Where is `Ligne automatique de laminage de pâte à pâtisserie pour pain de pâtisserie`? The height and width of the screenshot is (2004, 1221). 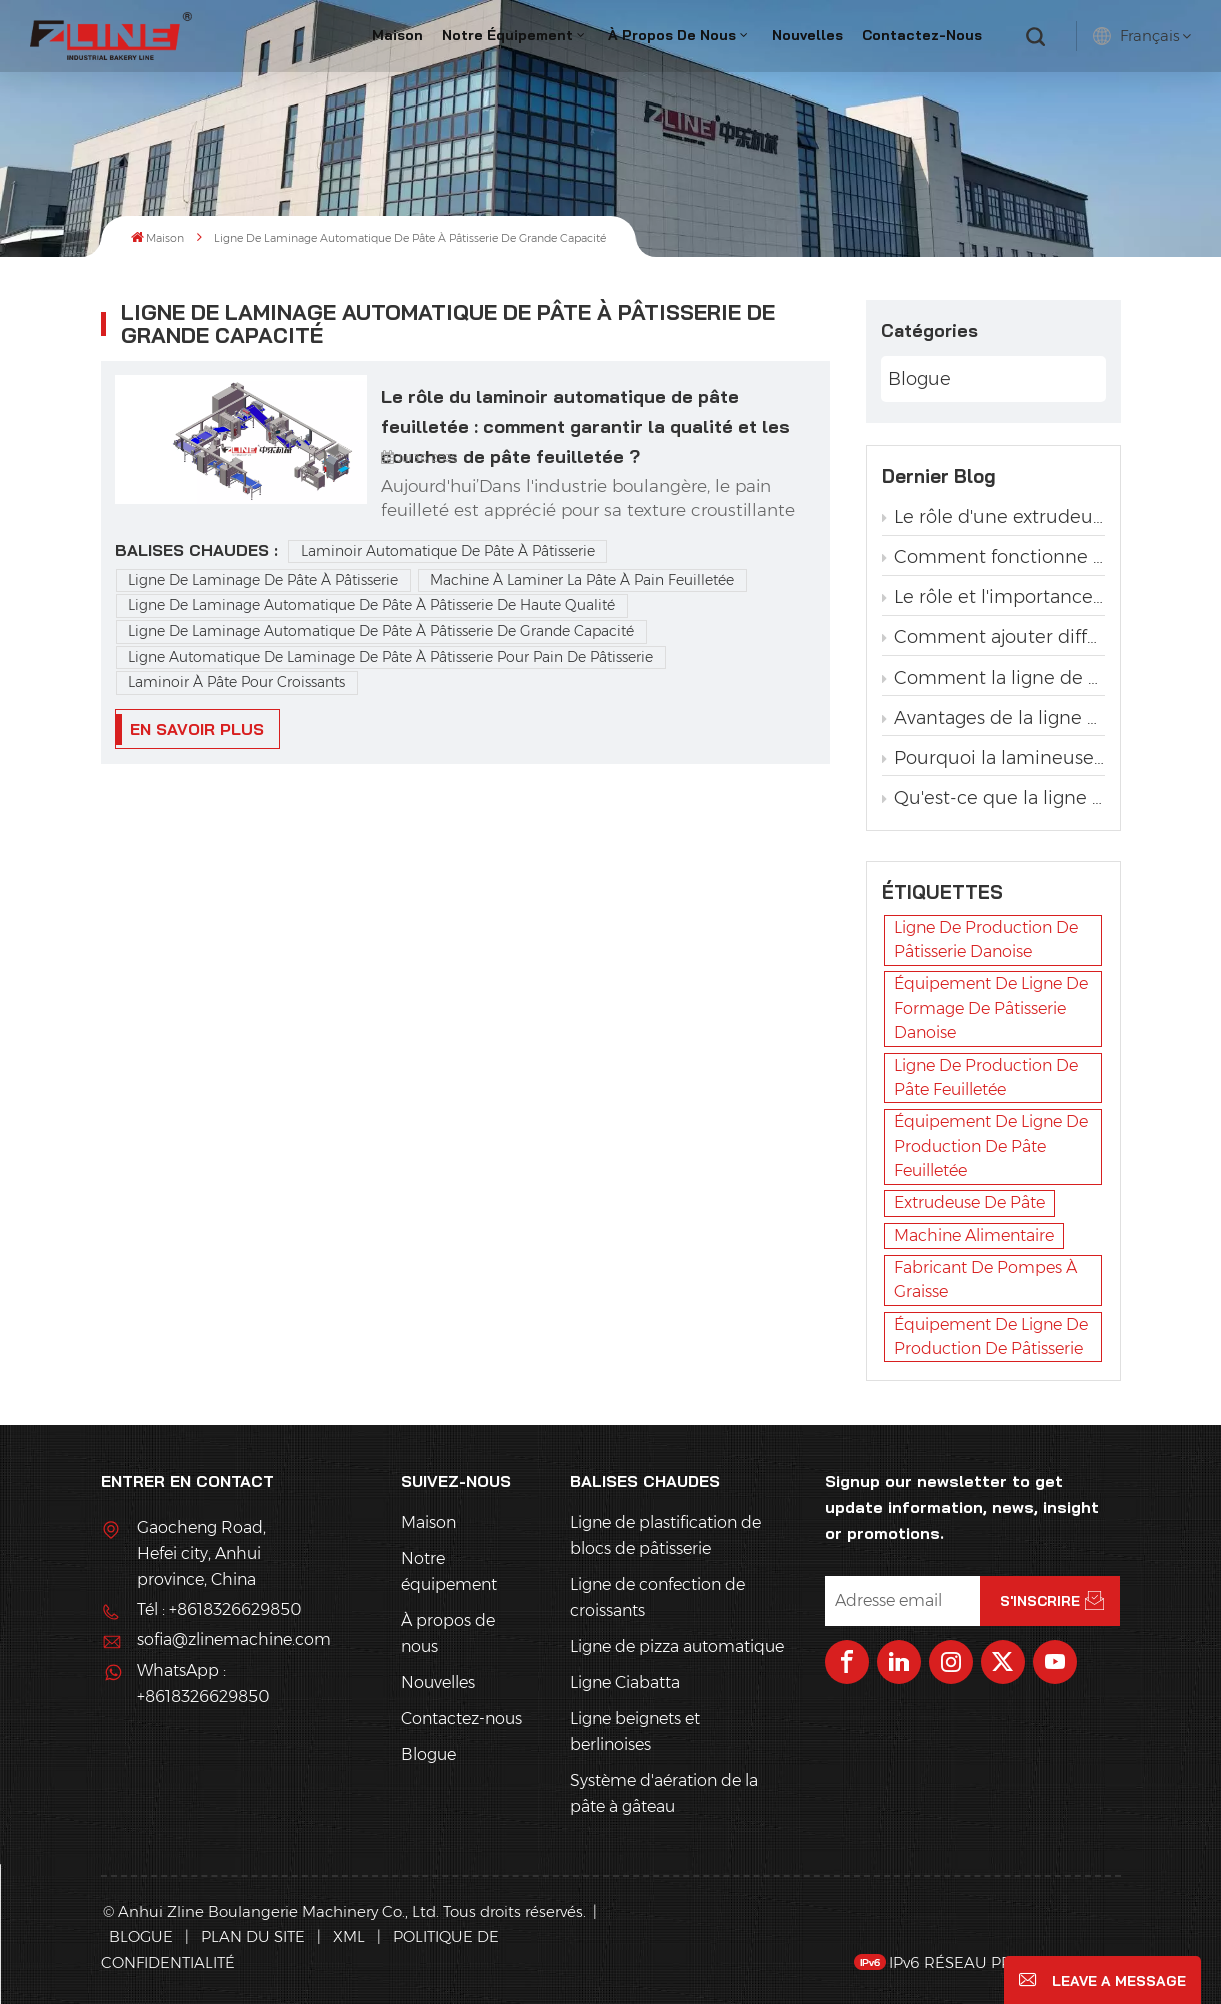 Ligne automatique de laminage de pâte à pâtisserie pour pain de pâtisserie is located at coordinates (390, 657).